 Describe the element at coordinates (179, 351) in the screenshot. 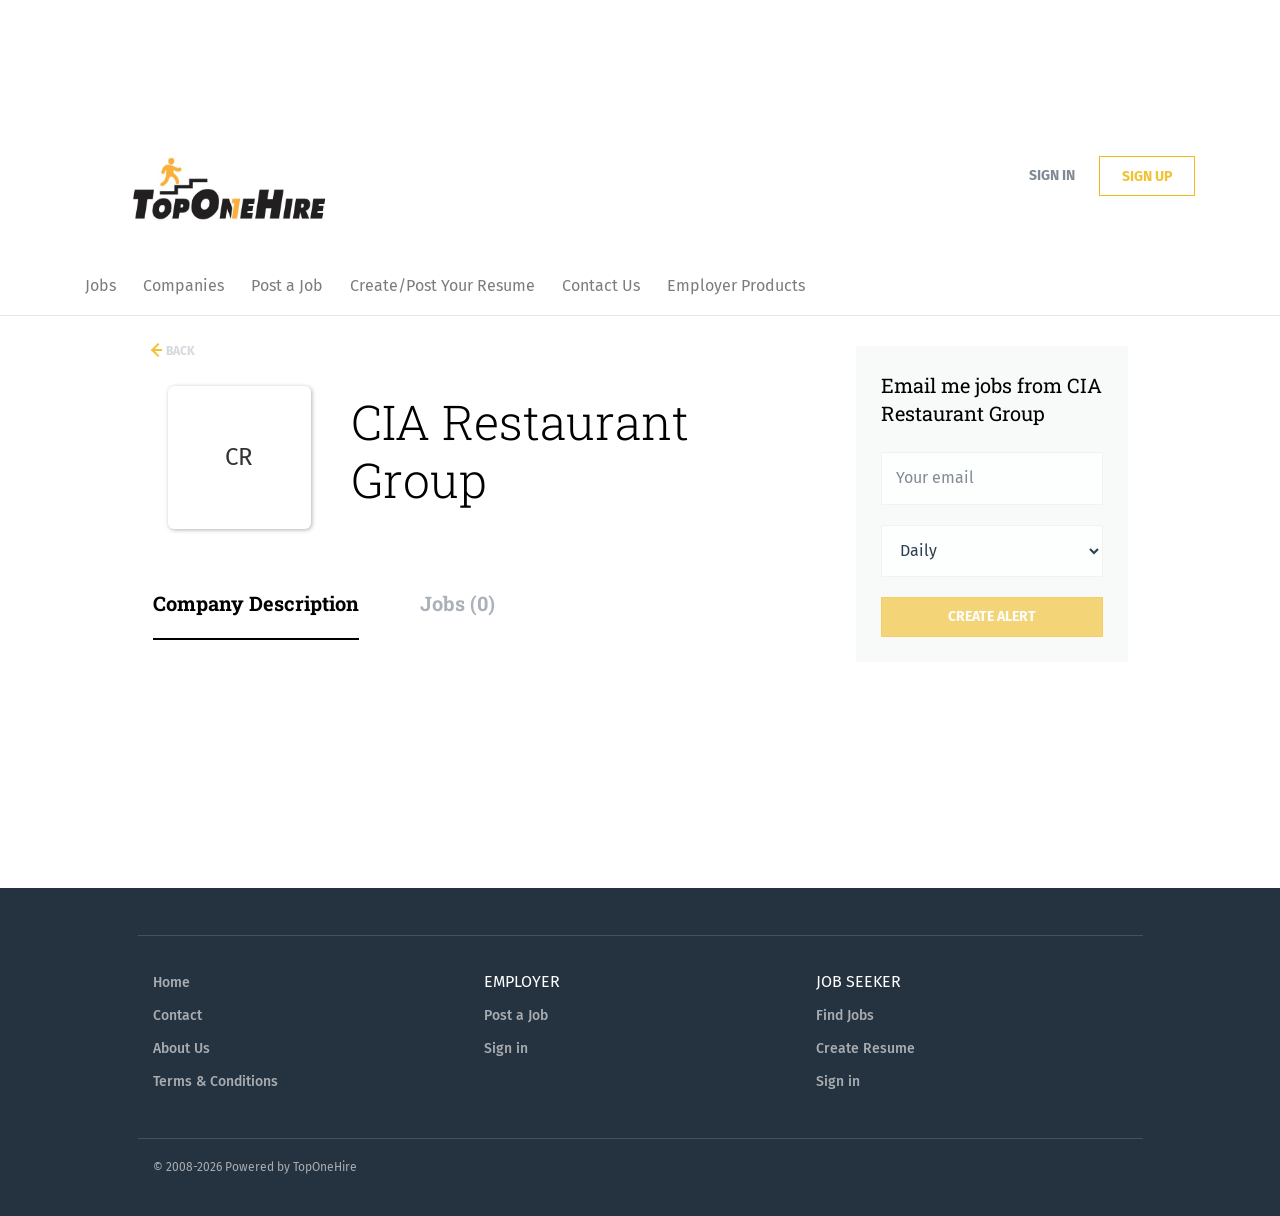

I see `Back` at that location.